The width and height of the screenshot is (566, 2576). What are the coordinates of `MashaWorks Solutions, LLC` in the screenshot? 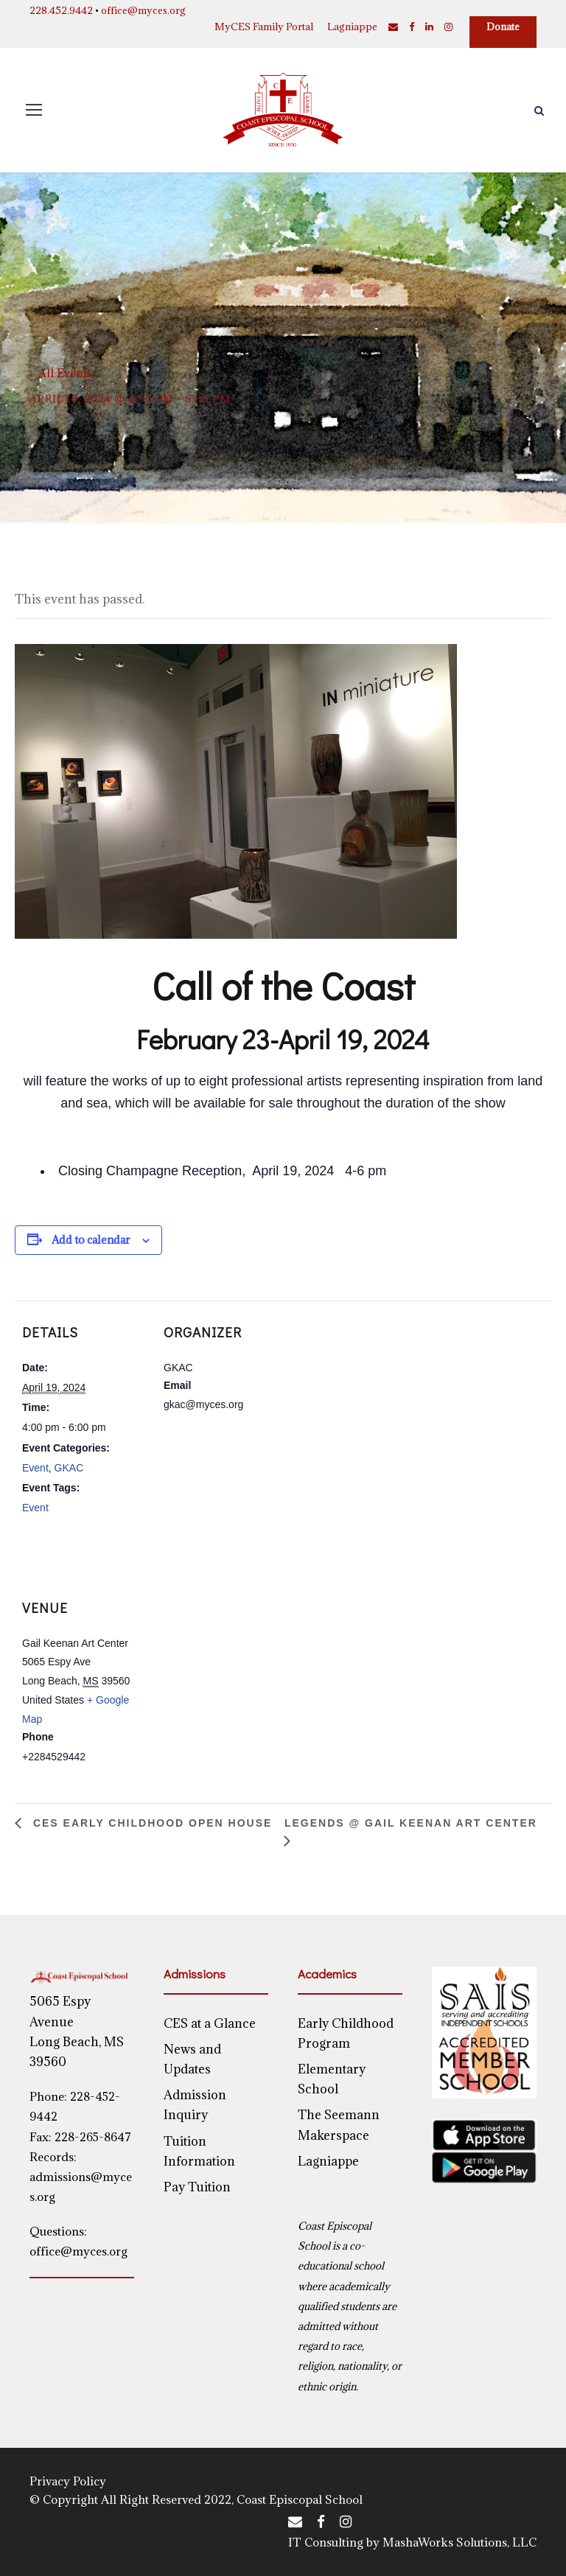 It's located at (459, 2542).